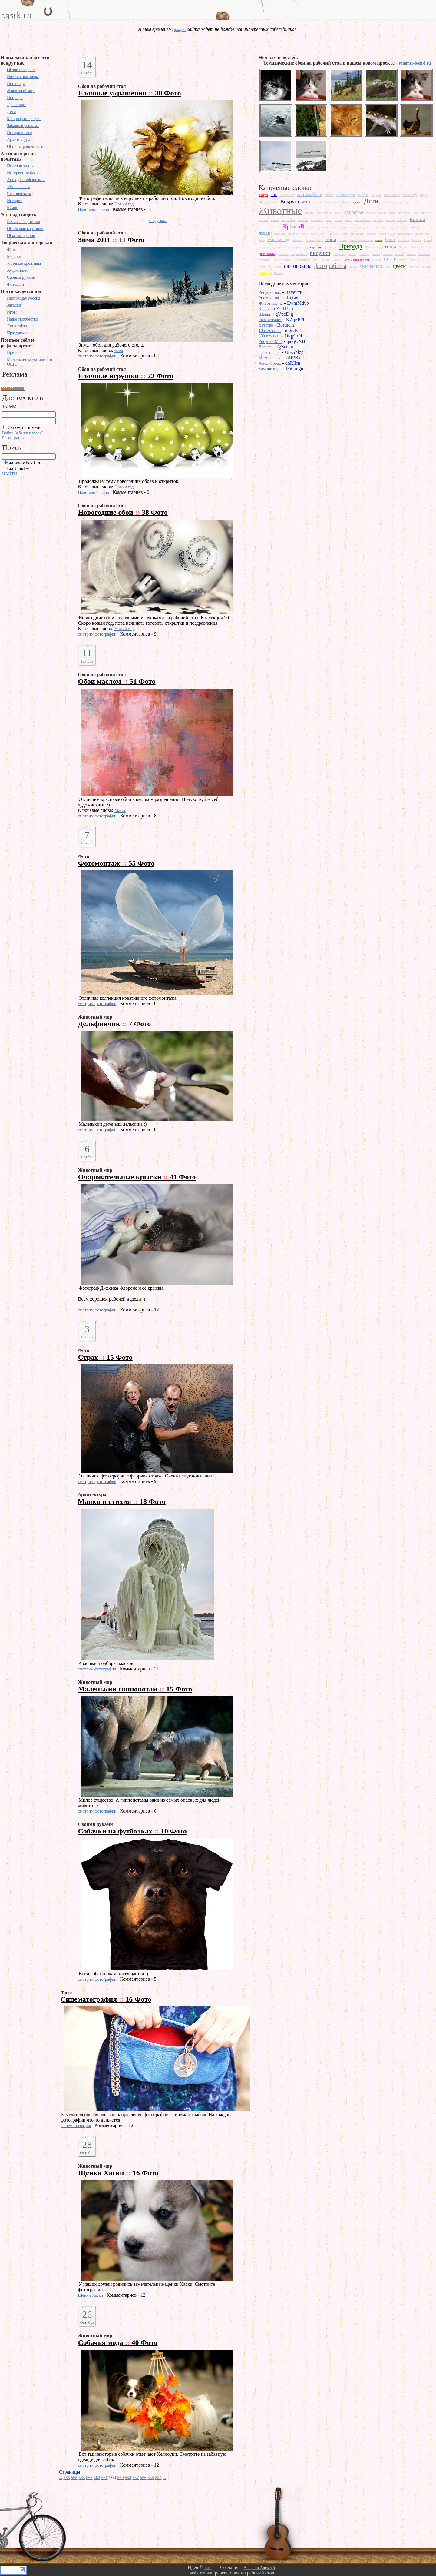 This screenshot has width=436, height=2576. I want to click on рыбалка, so click(364, 254).